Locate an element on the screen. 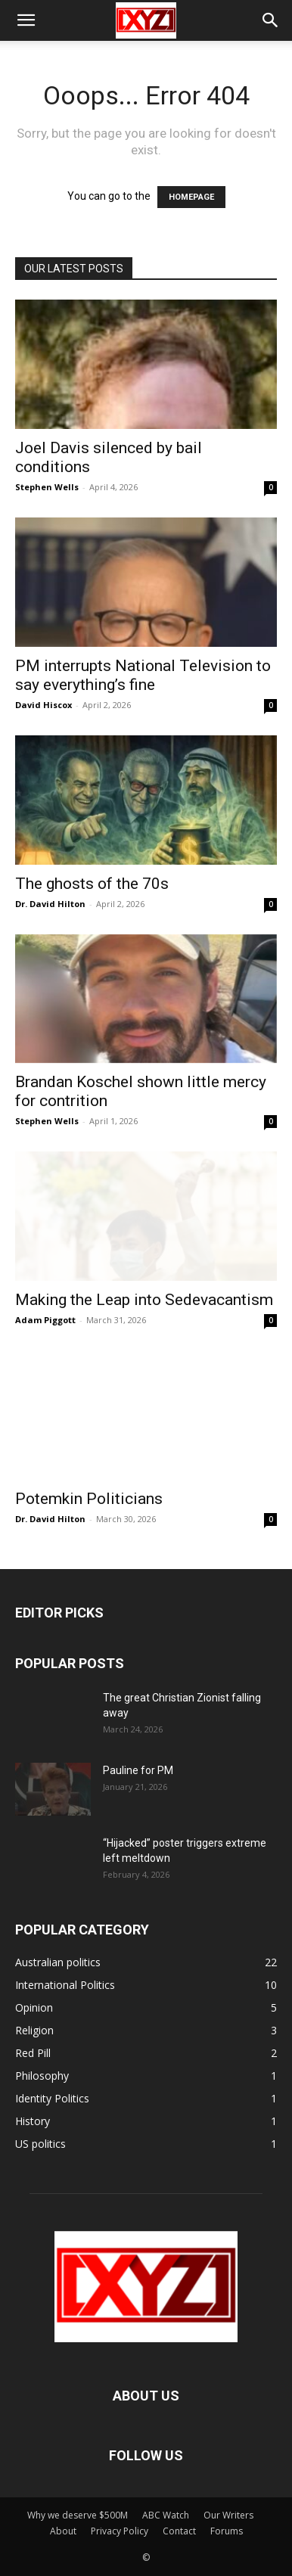  [button] is located at coordinates (26, 20).